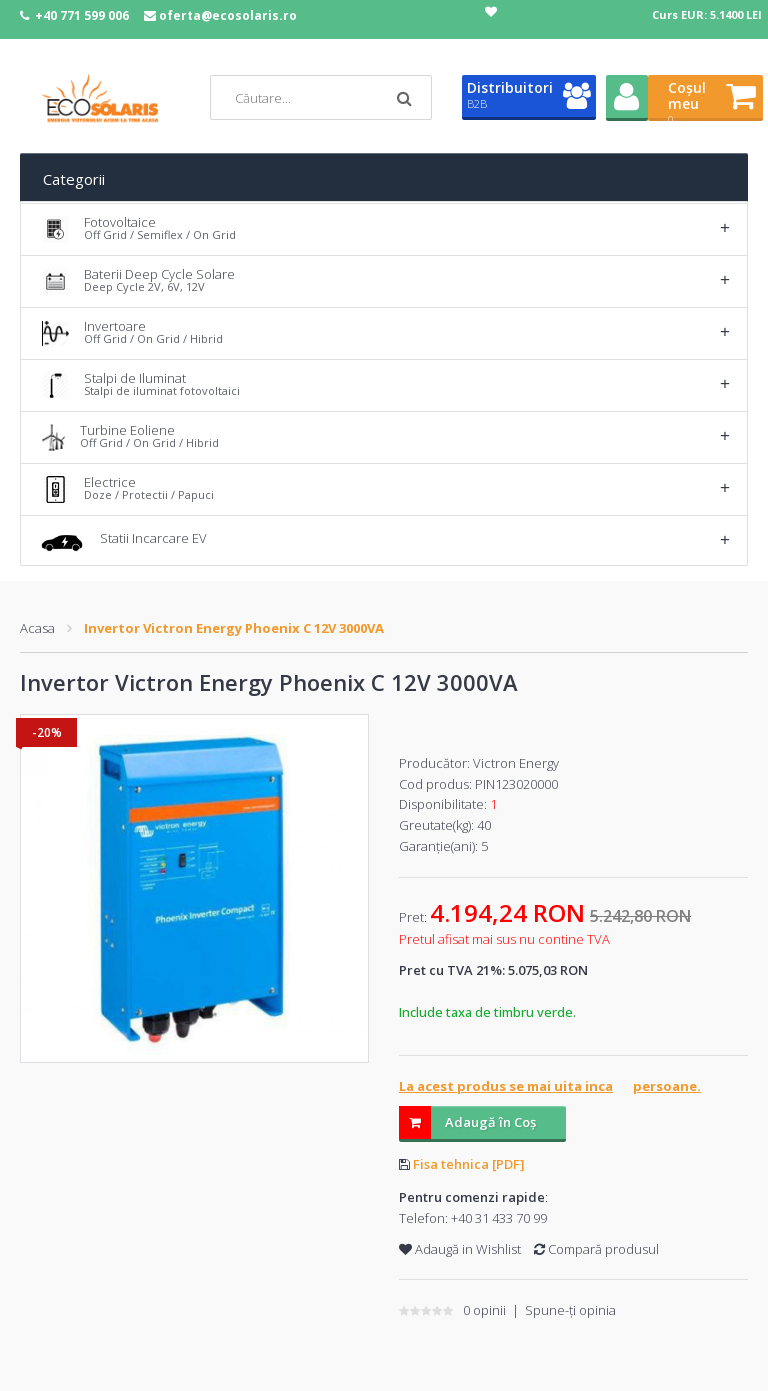 This screenshot has width=768, height=1391. I want to click on +40 771 599 006, so click(82, 15).